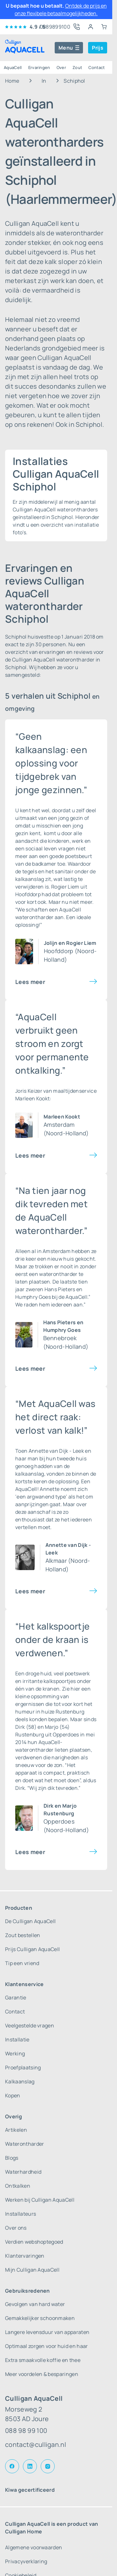 This screenshot has height=2576, width=117. What do you see at coordinates (46, 2346) in the screenshot?
I see `Optimaal zorgen voor huid en haar` at bounding box center [46, 2346].